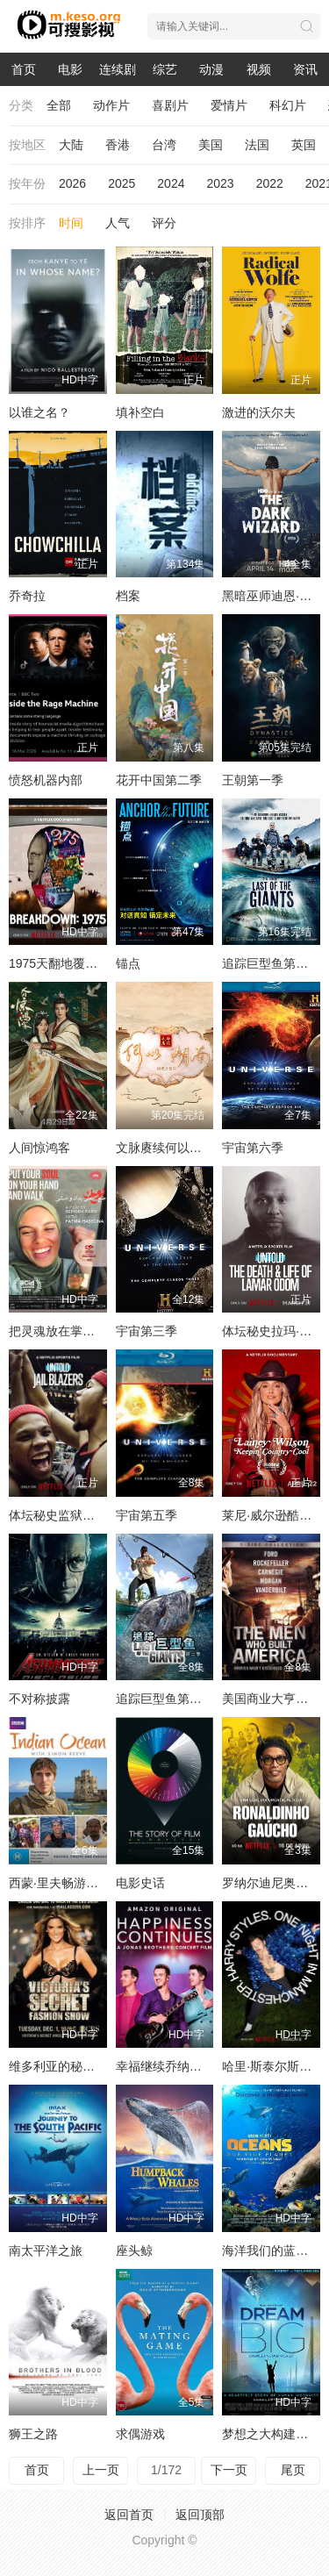 The width and height of the screenshot is (329, 2576). What do you see at coordinates (293, 2470) in the screenshot?
I see `尾页` at bounding box center [293, 2470].